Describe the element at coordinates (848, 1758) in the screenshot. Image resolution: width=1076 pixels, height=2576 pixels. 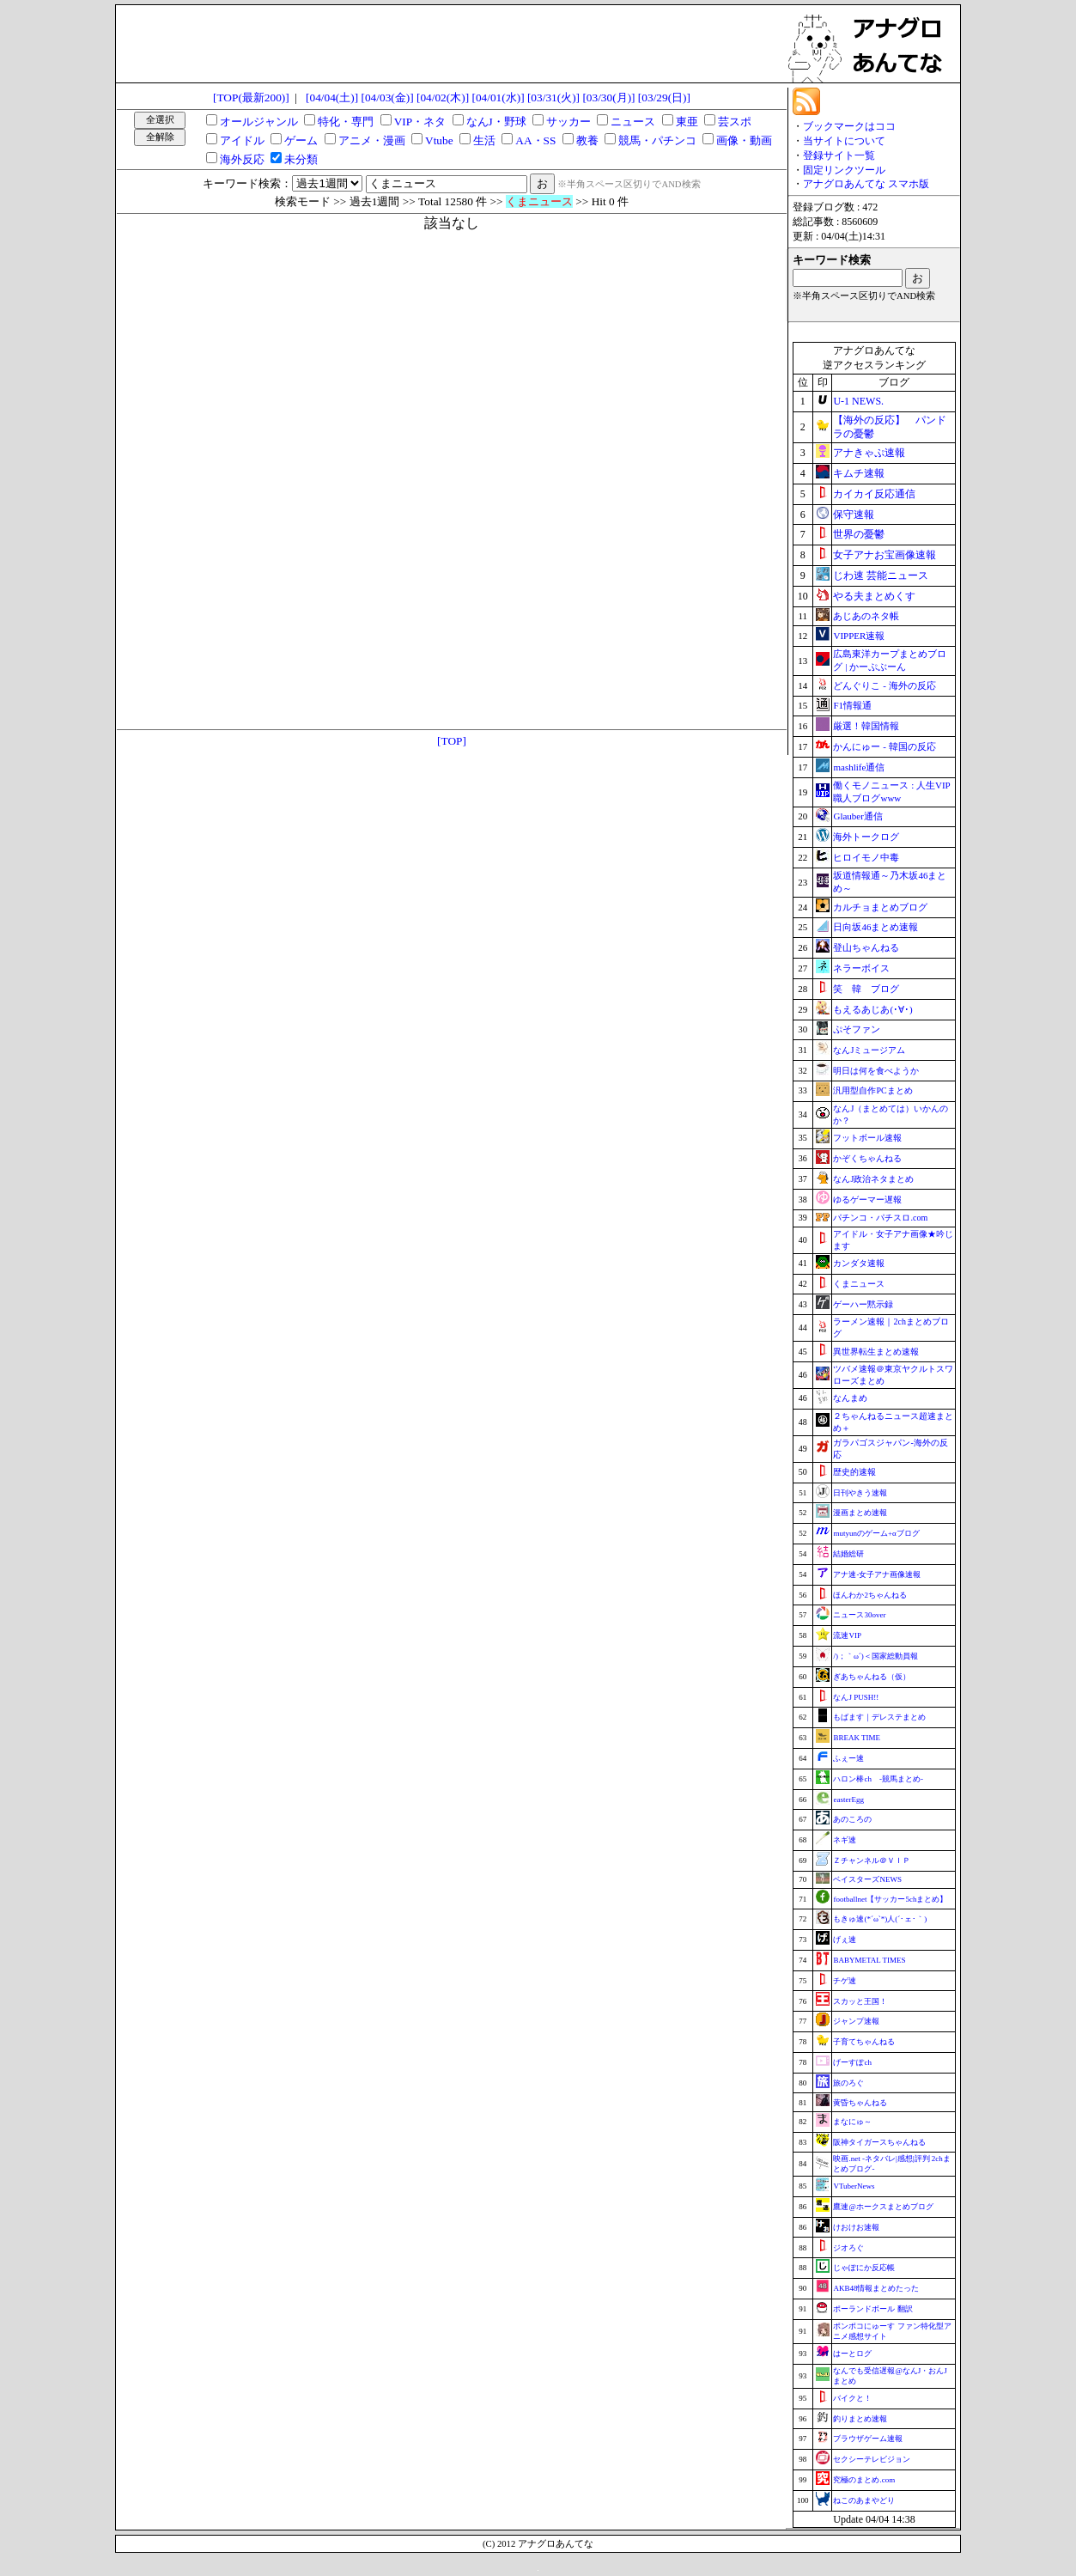
I see `ふぇー速` at that location.